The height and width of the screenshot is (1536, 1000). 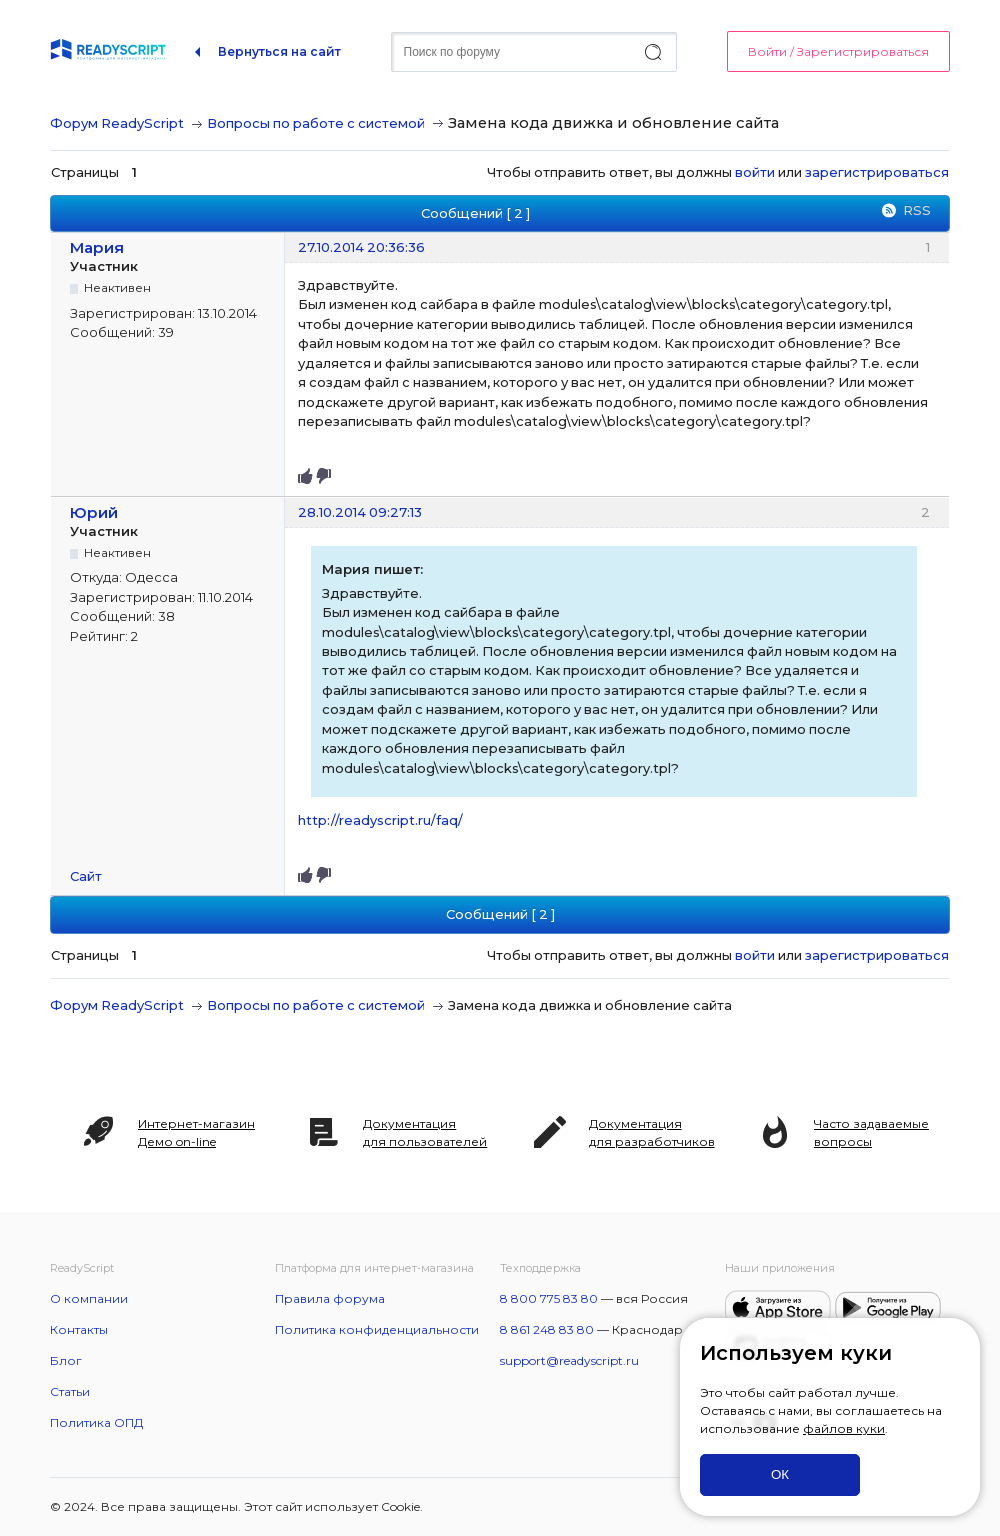 I want to click on О компании, so click(x=89, y=1298).